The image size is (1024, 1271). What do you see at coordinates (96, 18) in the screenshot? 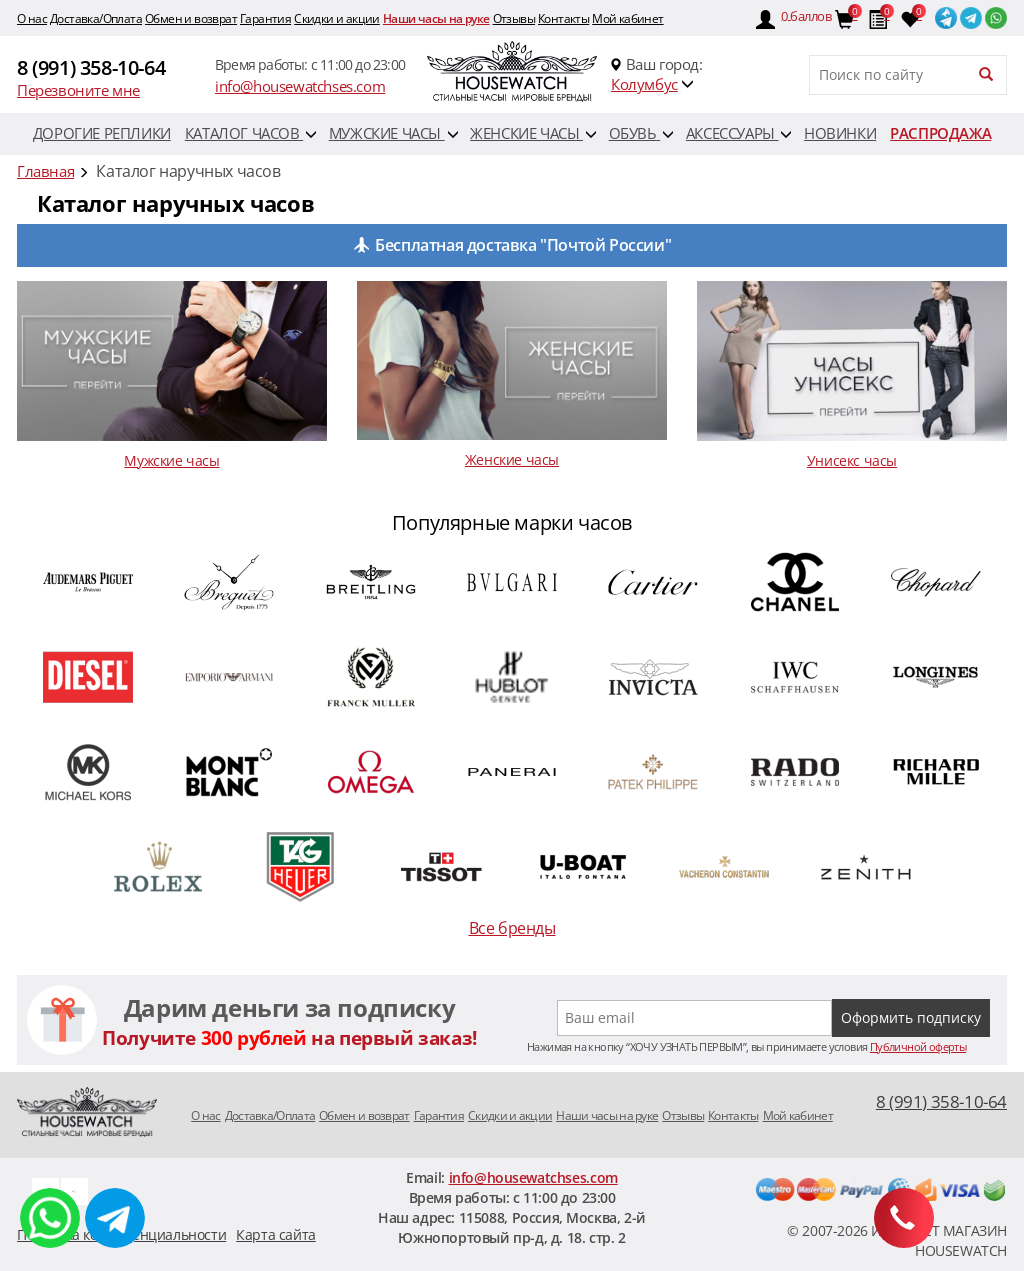
I see `Доставка/Оплата` at bounding box center [96, 18].